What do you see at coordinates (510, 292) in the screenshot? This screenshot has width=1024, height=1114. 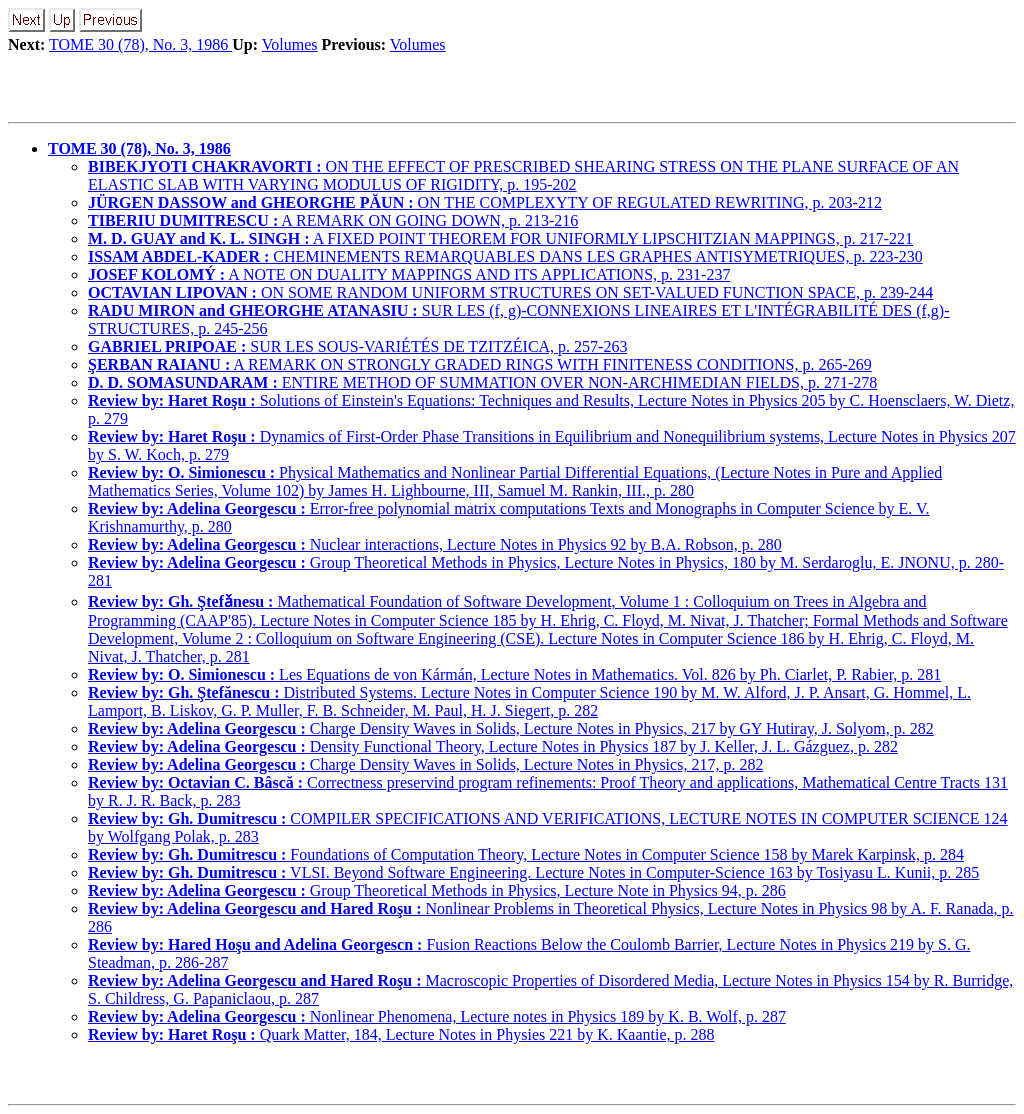 I see `ON SOME RANDOM UNIFORM STRUCTURES ON SET-VALUED FUNCTION SPACE, p. 239-244` at bounding box center [510, 292].